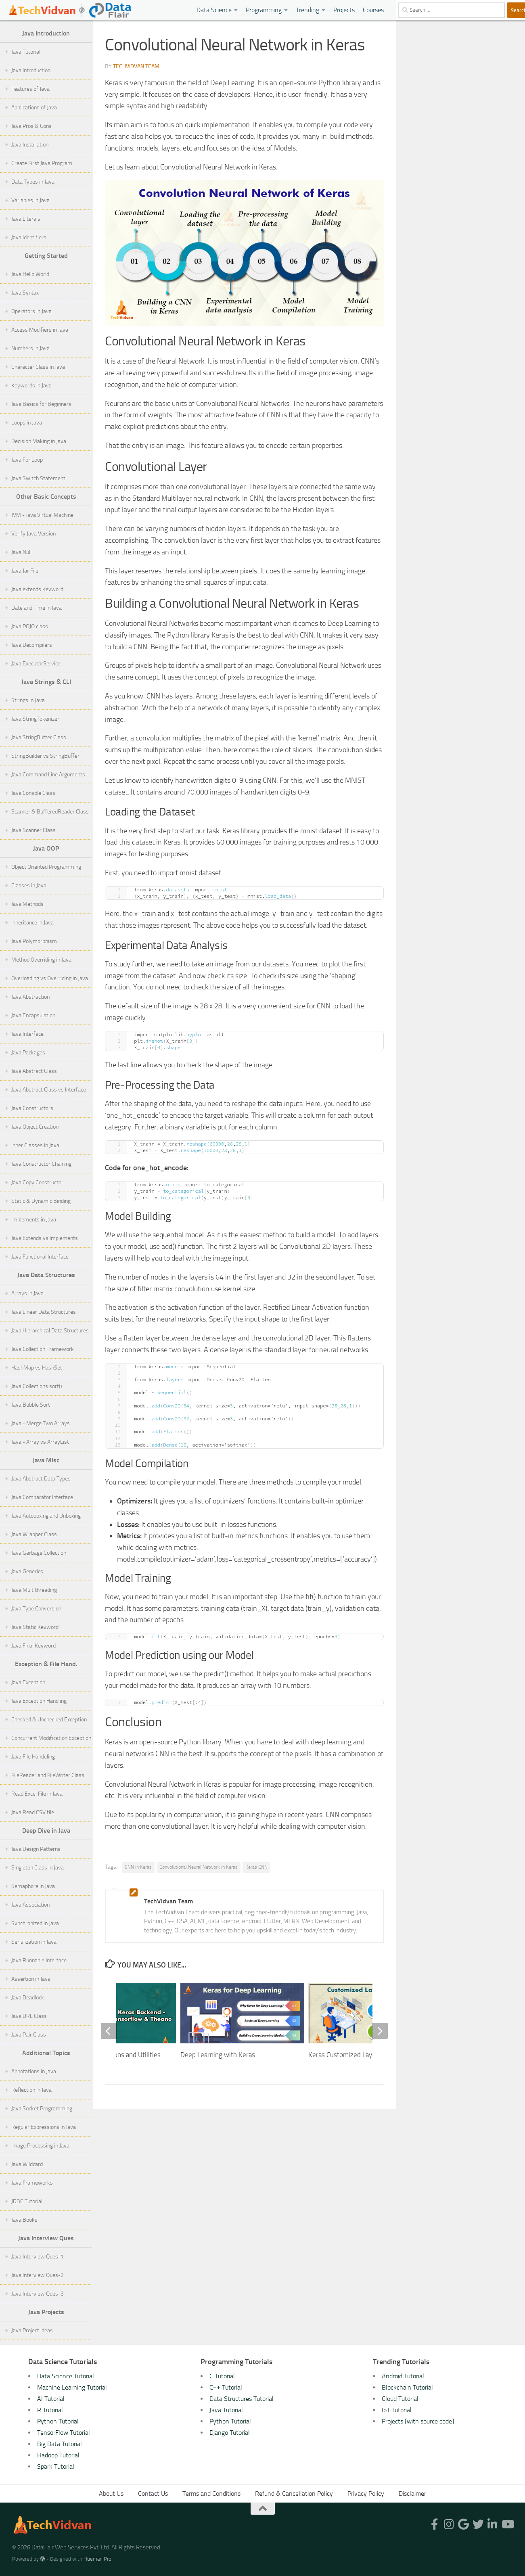 Image resolution: width=525 pixels, height=2576 pixels. What do you see at coordinates (34, 1071) in the screenshot?
I see `Java Abstract Class` at bounding box center [34, 1071].